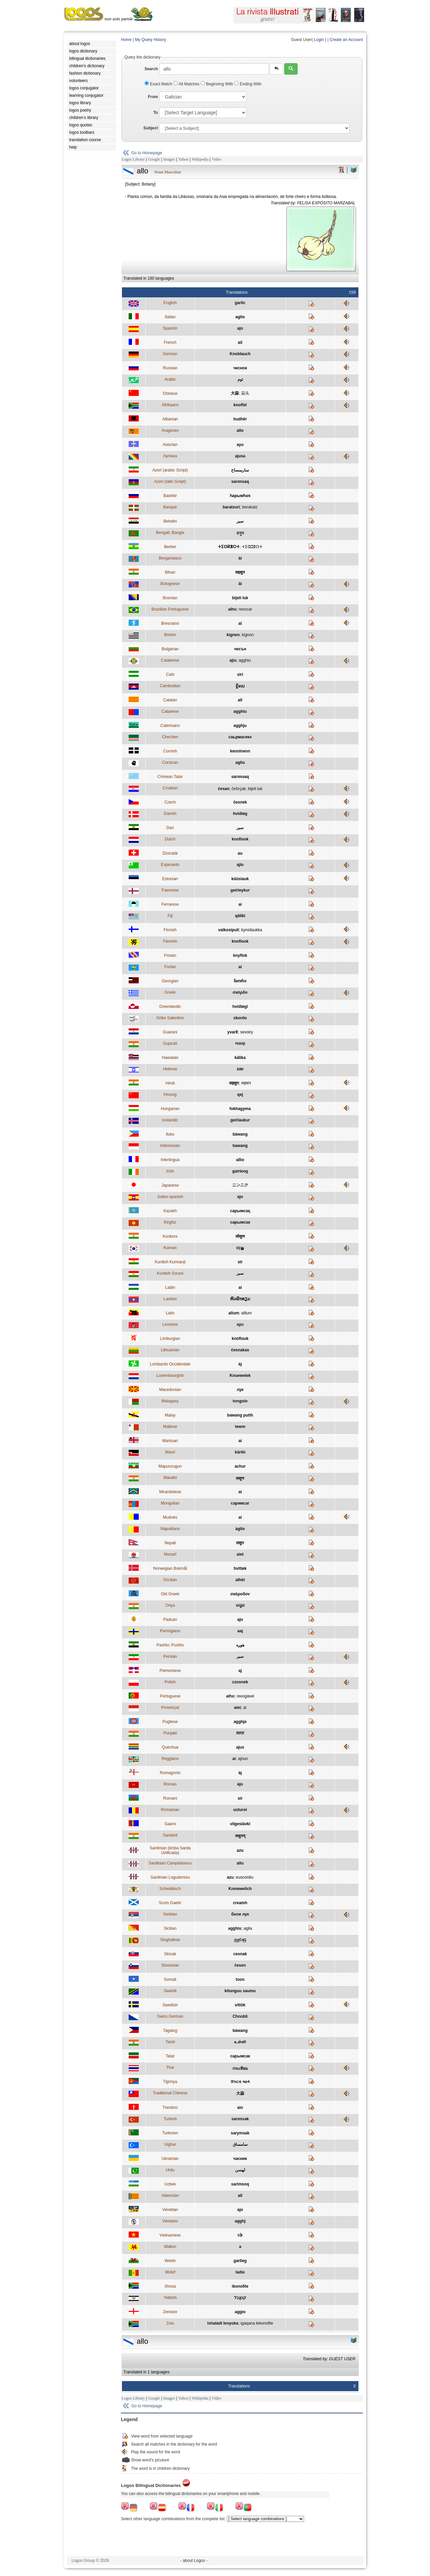  What do you see at coordinates (240, 1134) in the screenshot?
I see `báwang` at bounding box center [240, 1134].